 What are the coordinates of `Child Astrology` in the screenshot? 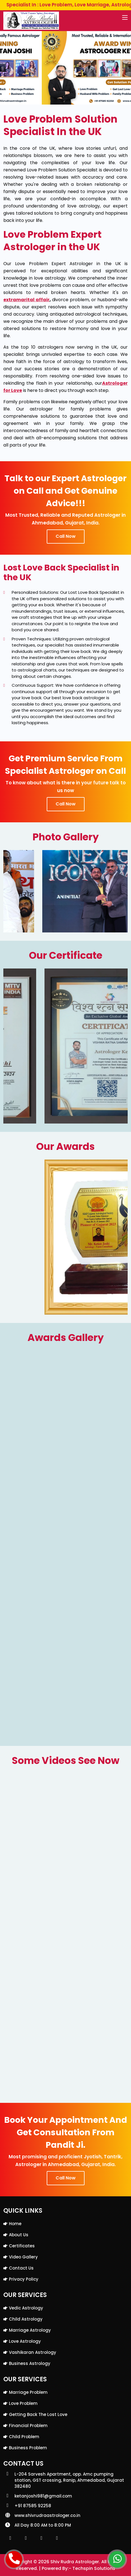 It's located at (26, 2319).